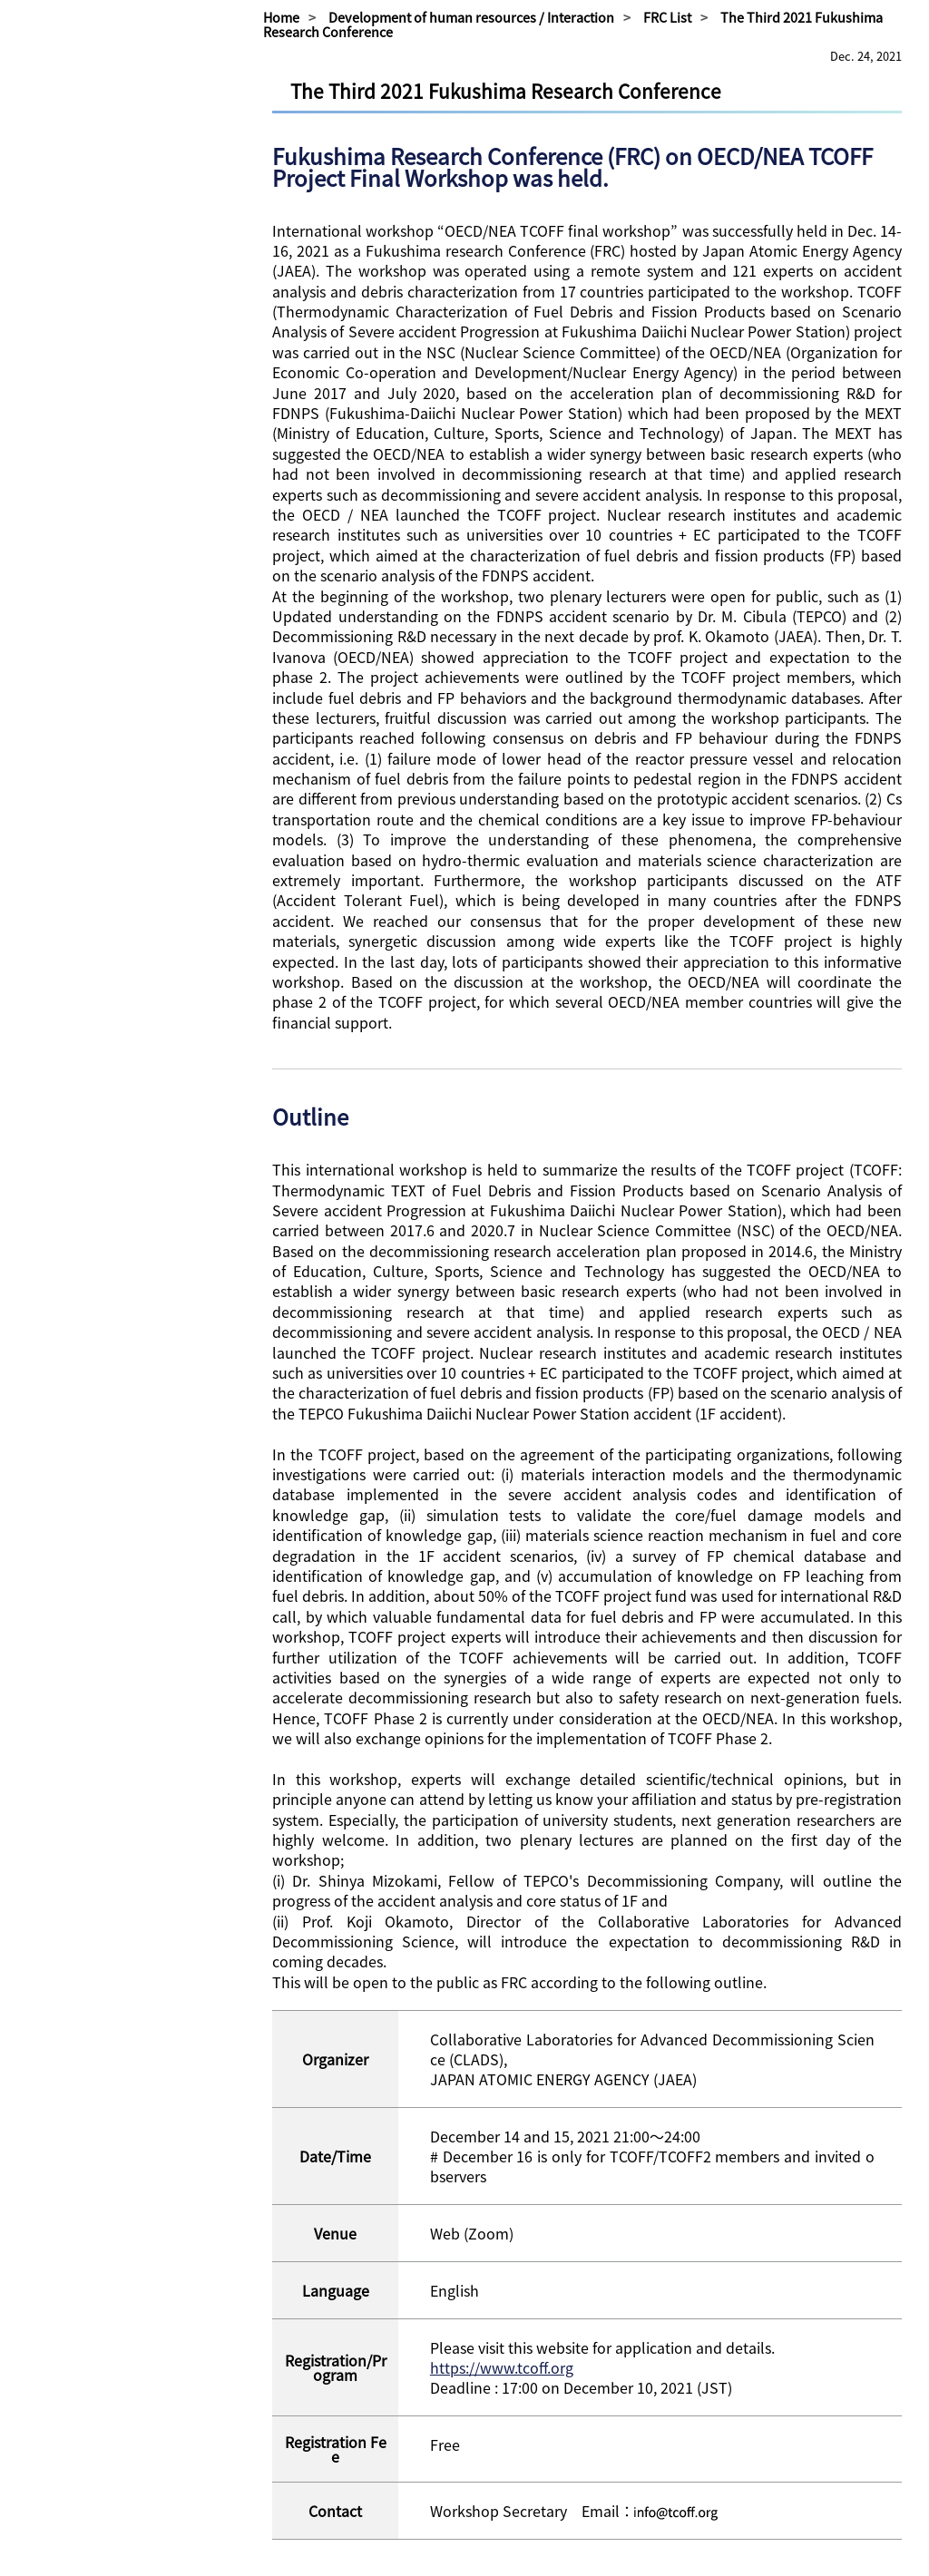 This screenshot has height=2576, width=929. Describe the element at coordinates (501, 2367) in the screenshot. I see `https://www.tcoff.org` at that location.